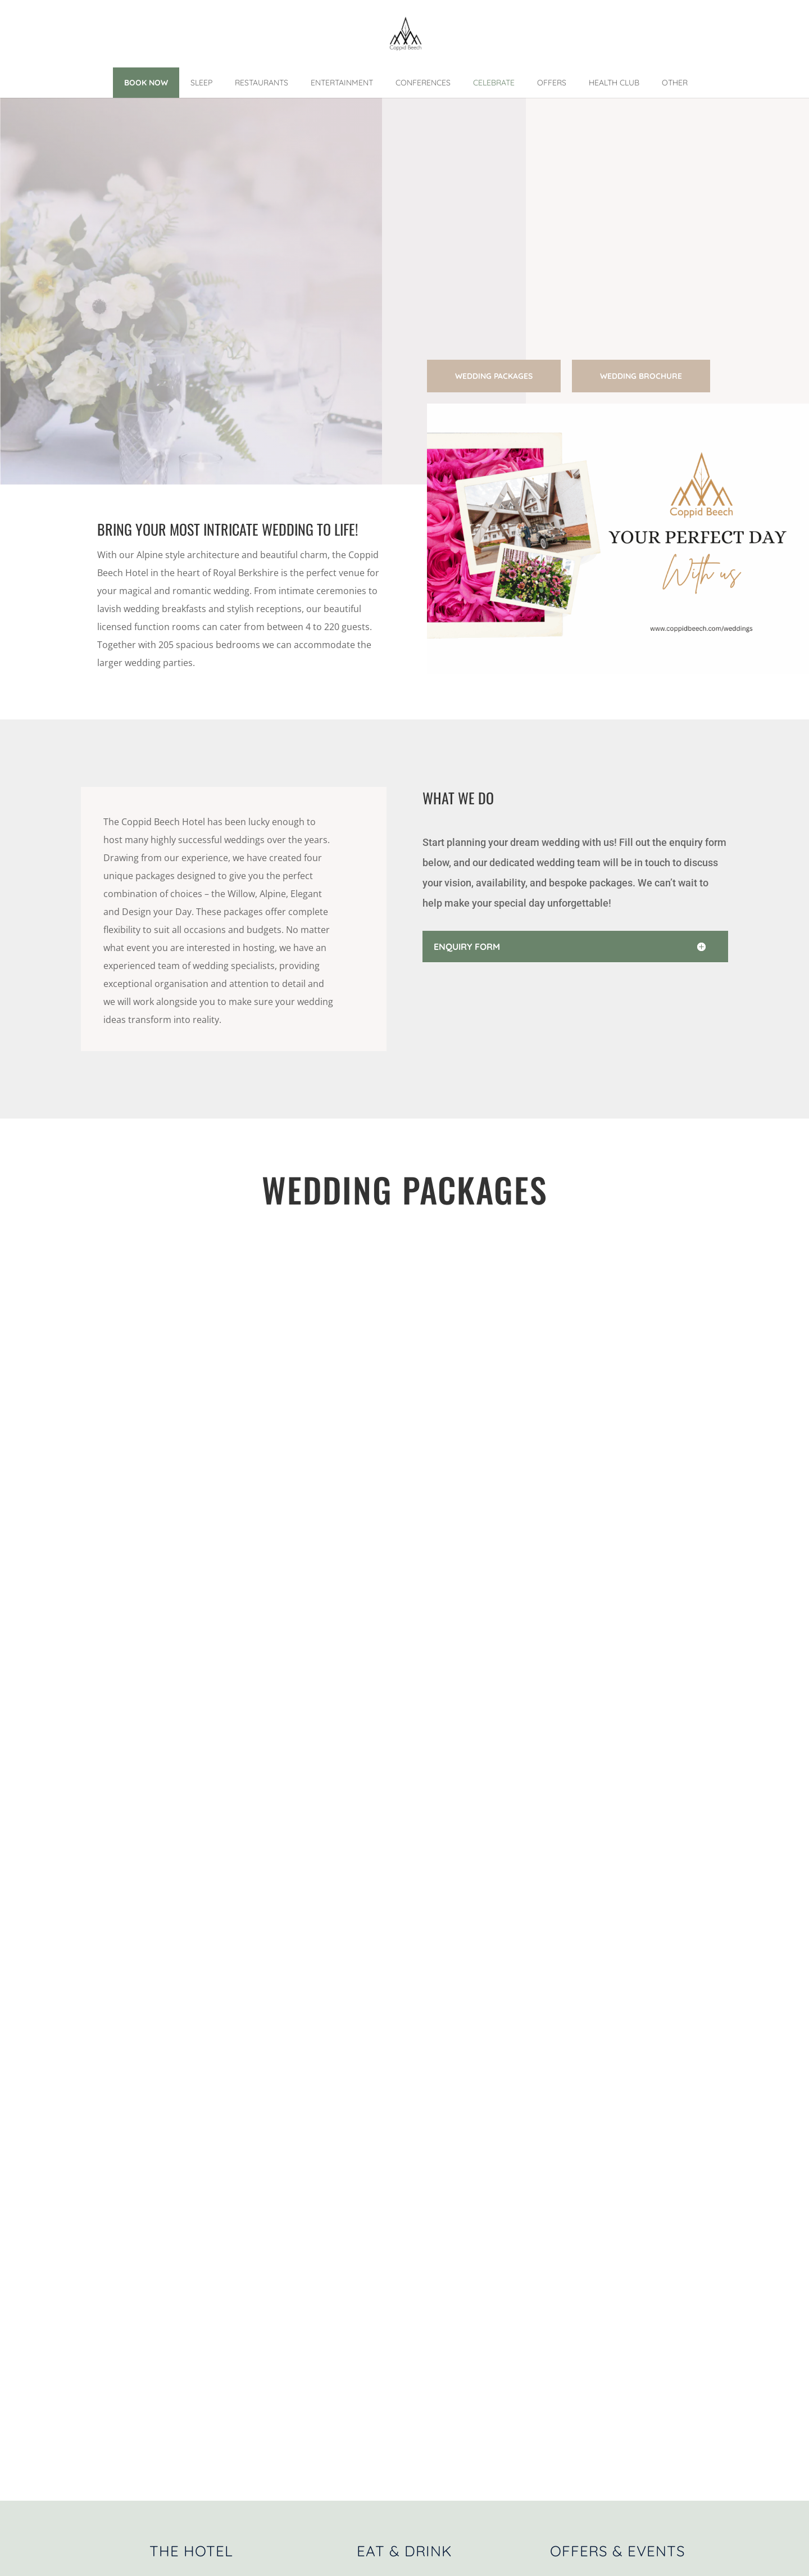  I want to click on Book Now, so click(146, 83).